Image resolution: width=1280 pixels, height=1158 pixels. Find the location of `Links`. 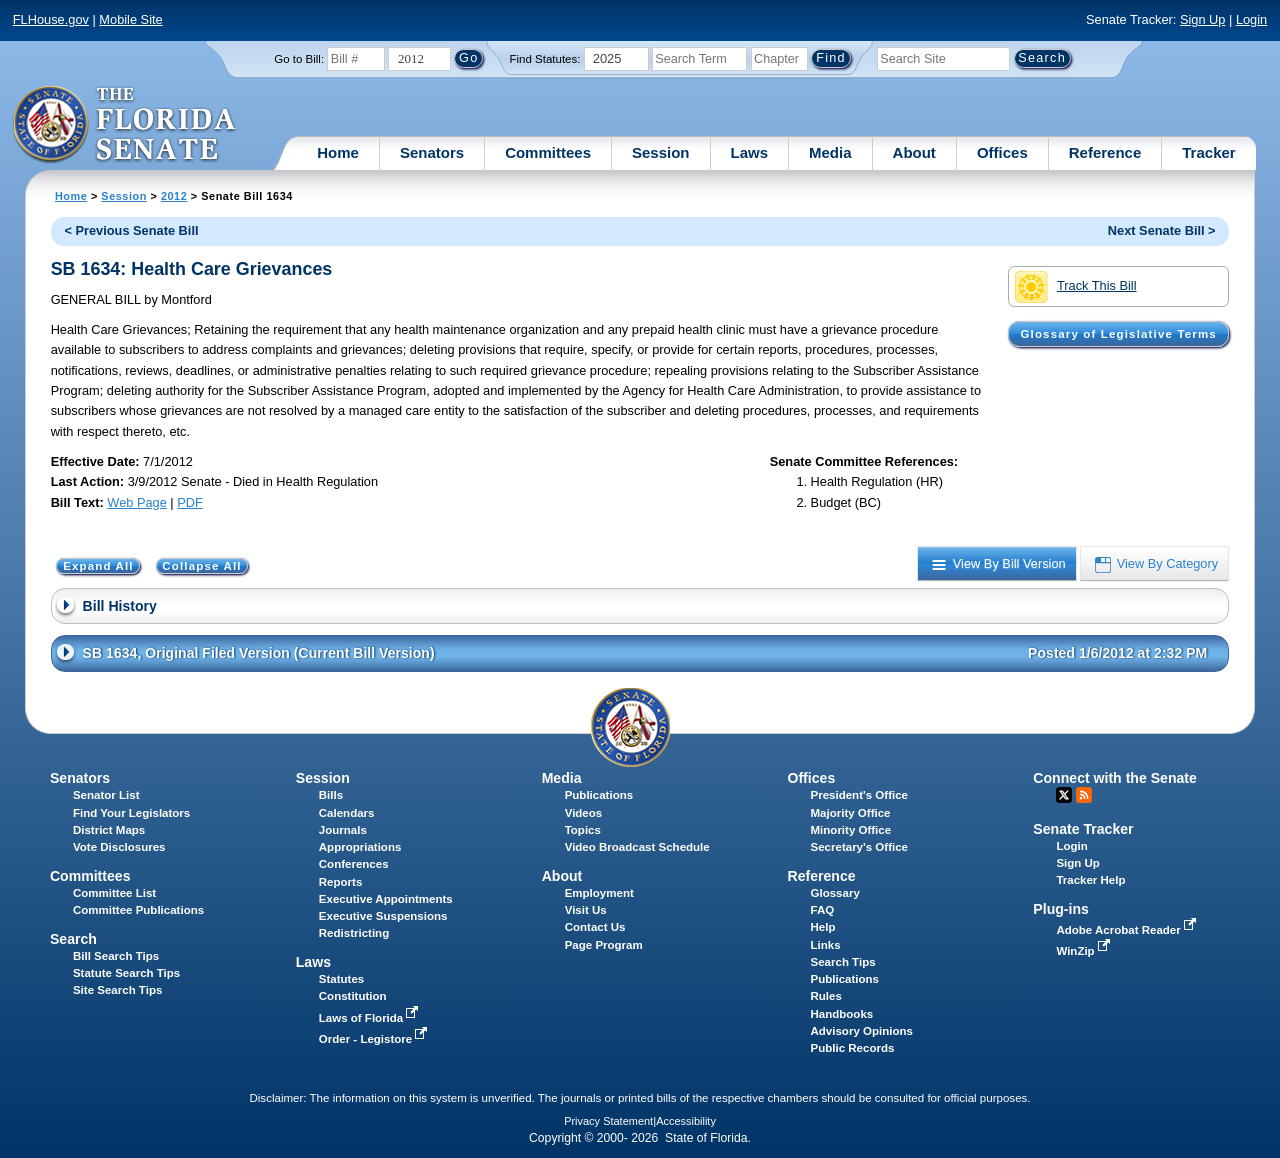

Links is located at coordinates (826, 945).